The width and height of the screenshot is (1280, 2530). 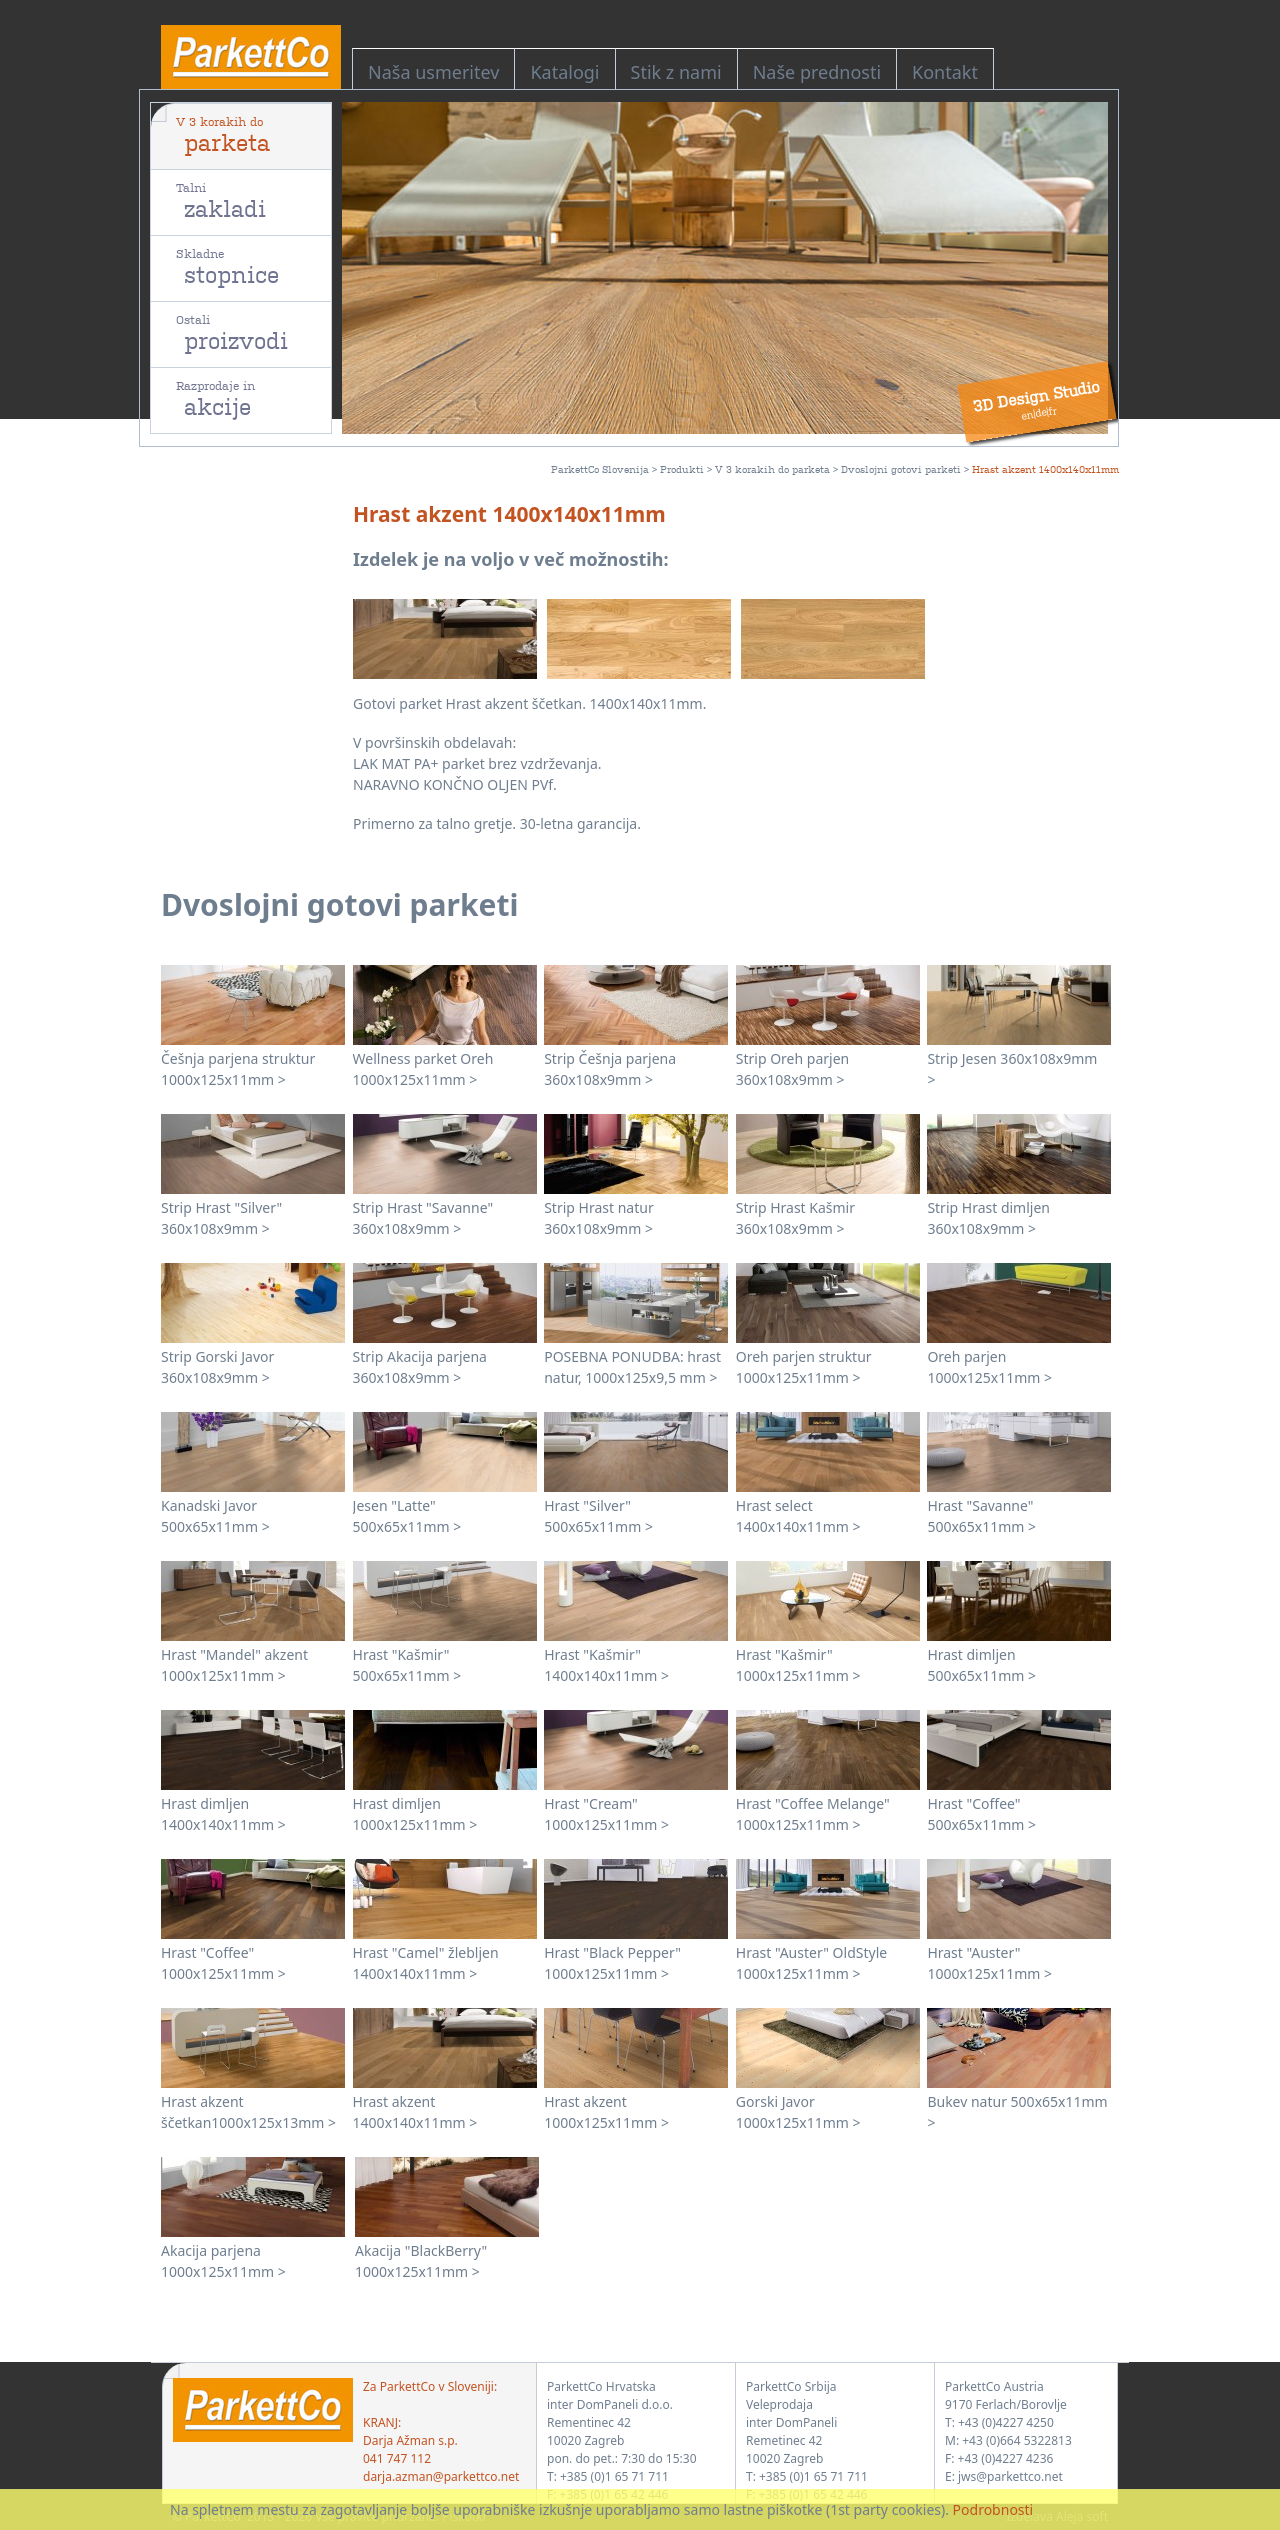 I want to click on POSEBNA PONUDBA: hrast natur, 1000x125x9,5 mm >, so click(x=632, y=1367).